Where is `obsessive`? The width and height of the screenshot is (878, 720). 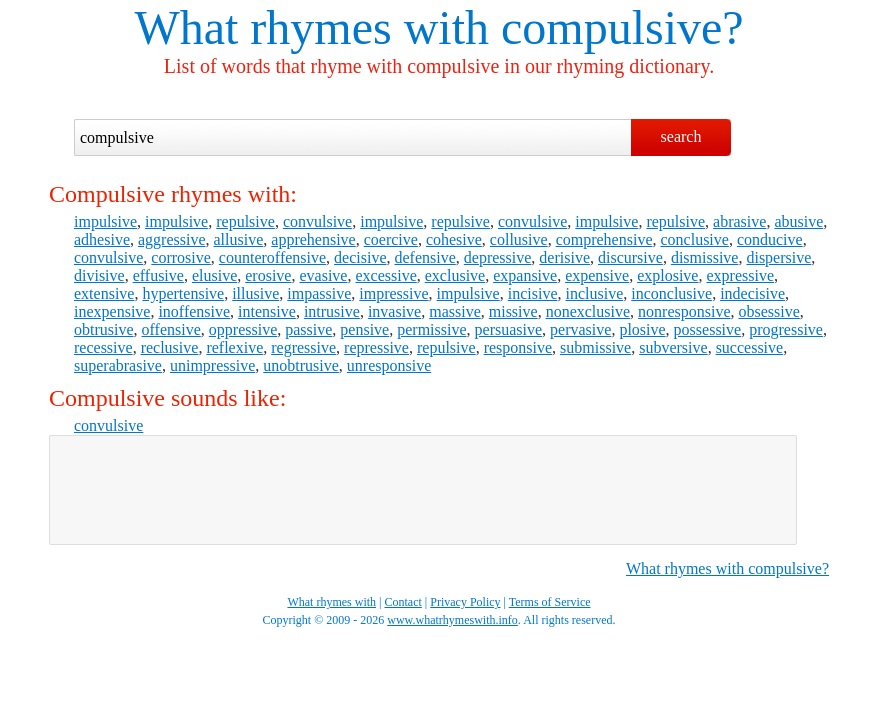
obsessive is located at coordinates (769, 311).